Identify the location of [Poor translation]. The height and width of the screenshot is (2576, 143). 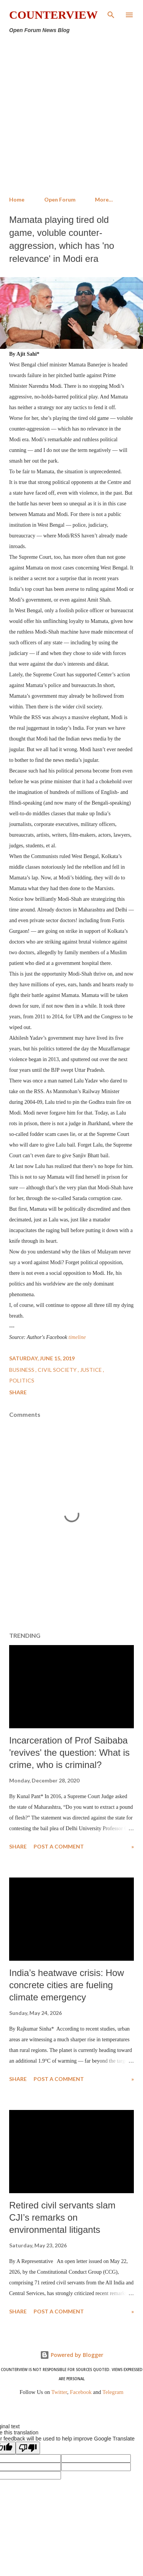
(28, 2448).